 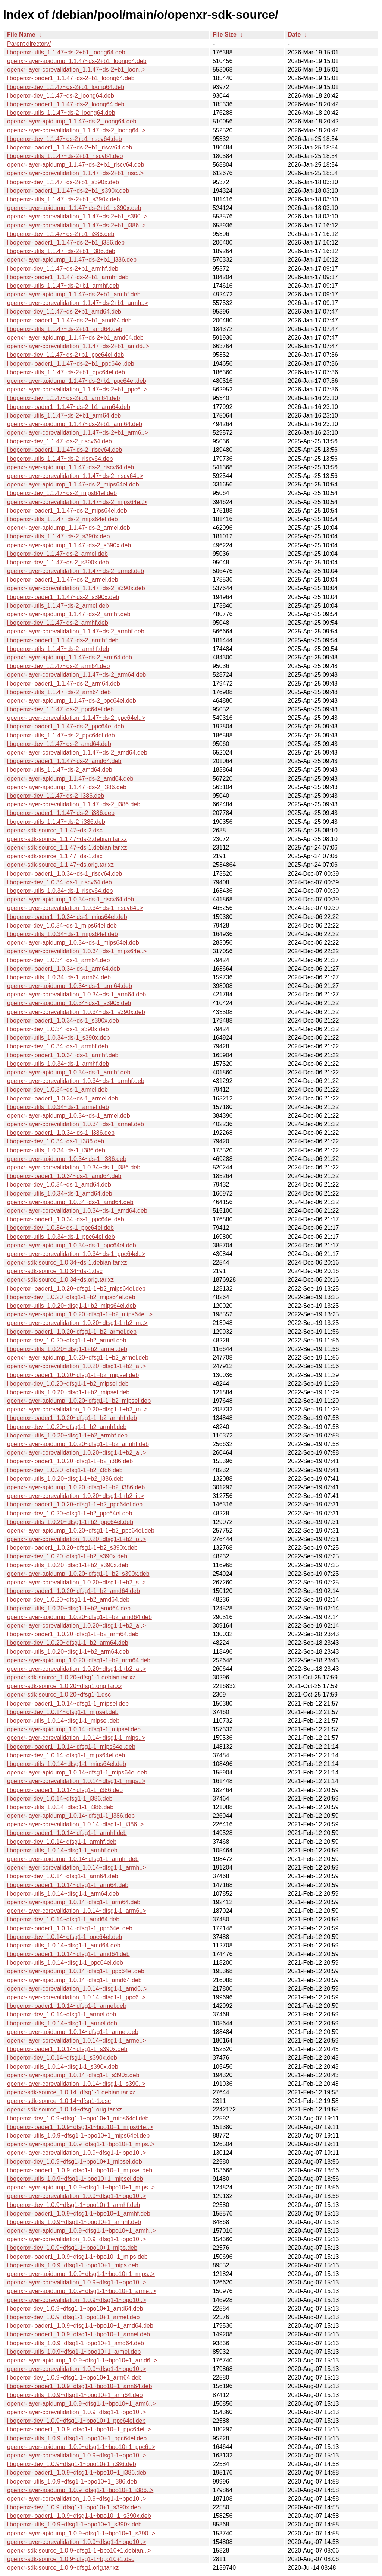 I want to click on openxr-sdk-source_1.0.14~dfsg1-1.debian.tar.xz, so click(x=71, y=2092).